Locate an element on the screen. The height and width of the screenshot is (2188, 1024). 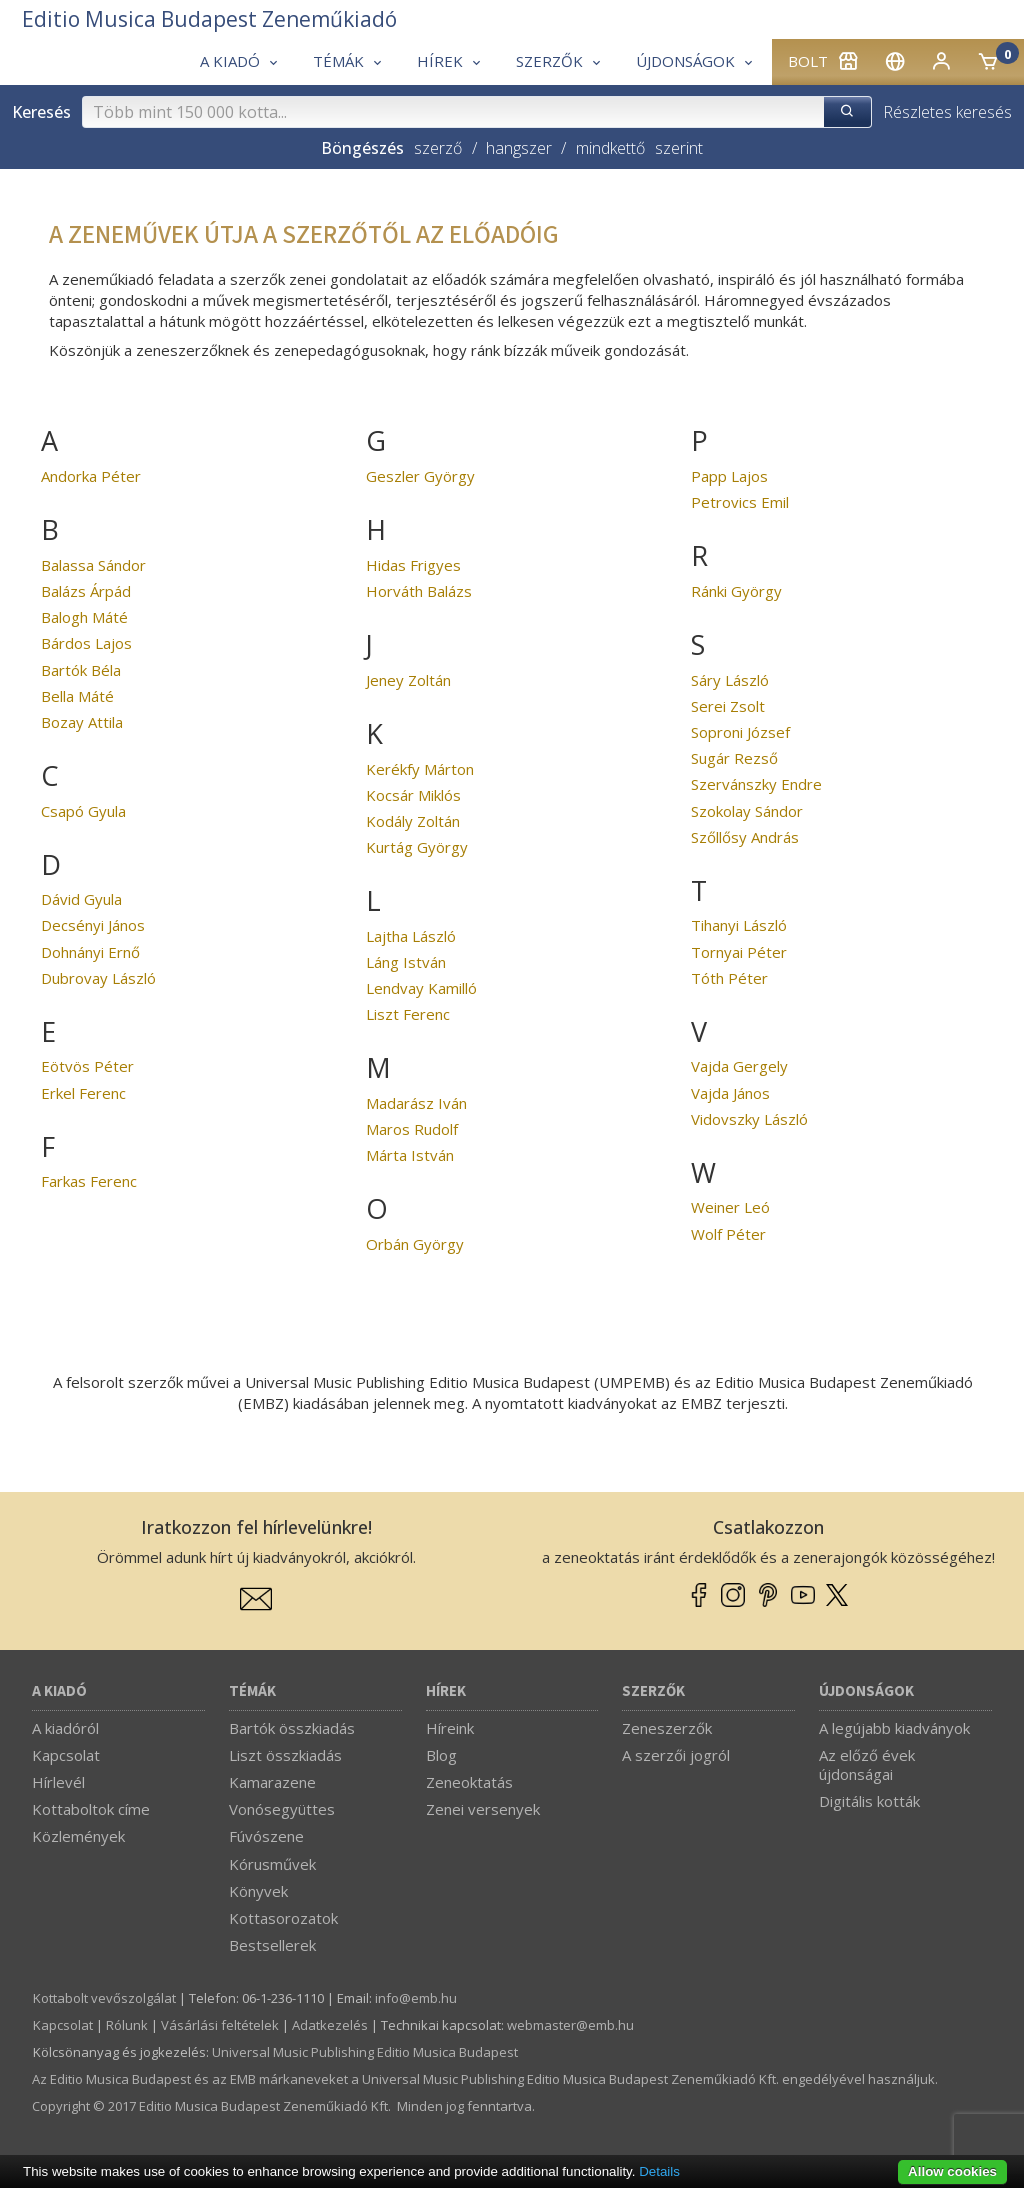
Blog is located at coordinates (441, 1755).